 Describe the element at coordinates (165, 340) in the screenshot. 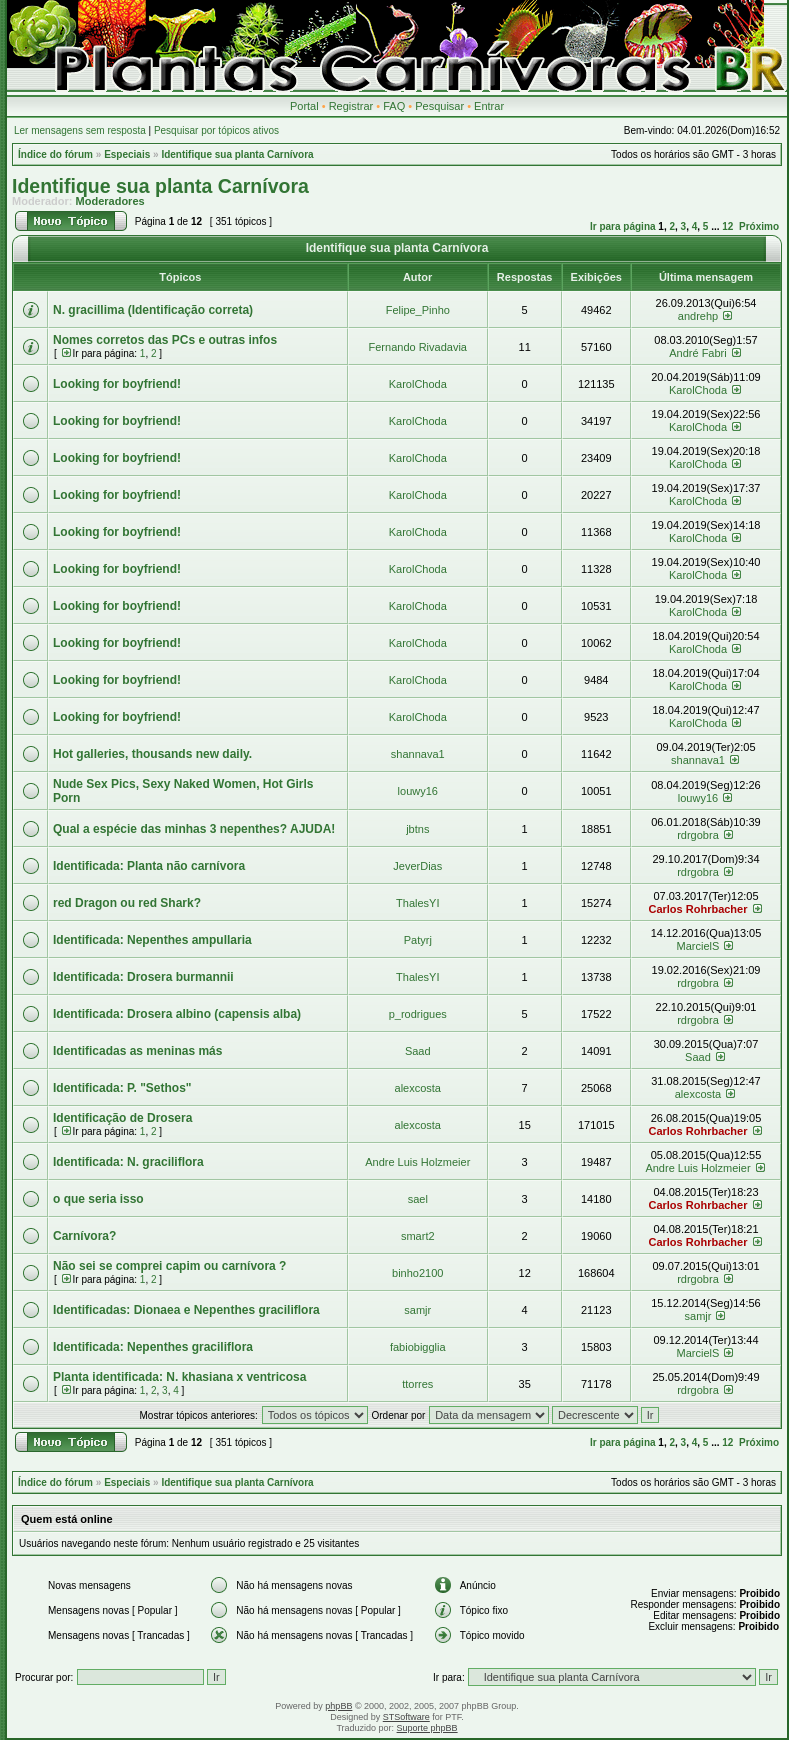

I see `Nomes corretos das PCs e outras infos` at that location.